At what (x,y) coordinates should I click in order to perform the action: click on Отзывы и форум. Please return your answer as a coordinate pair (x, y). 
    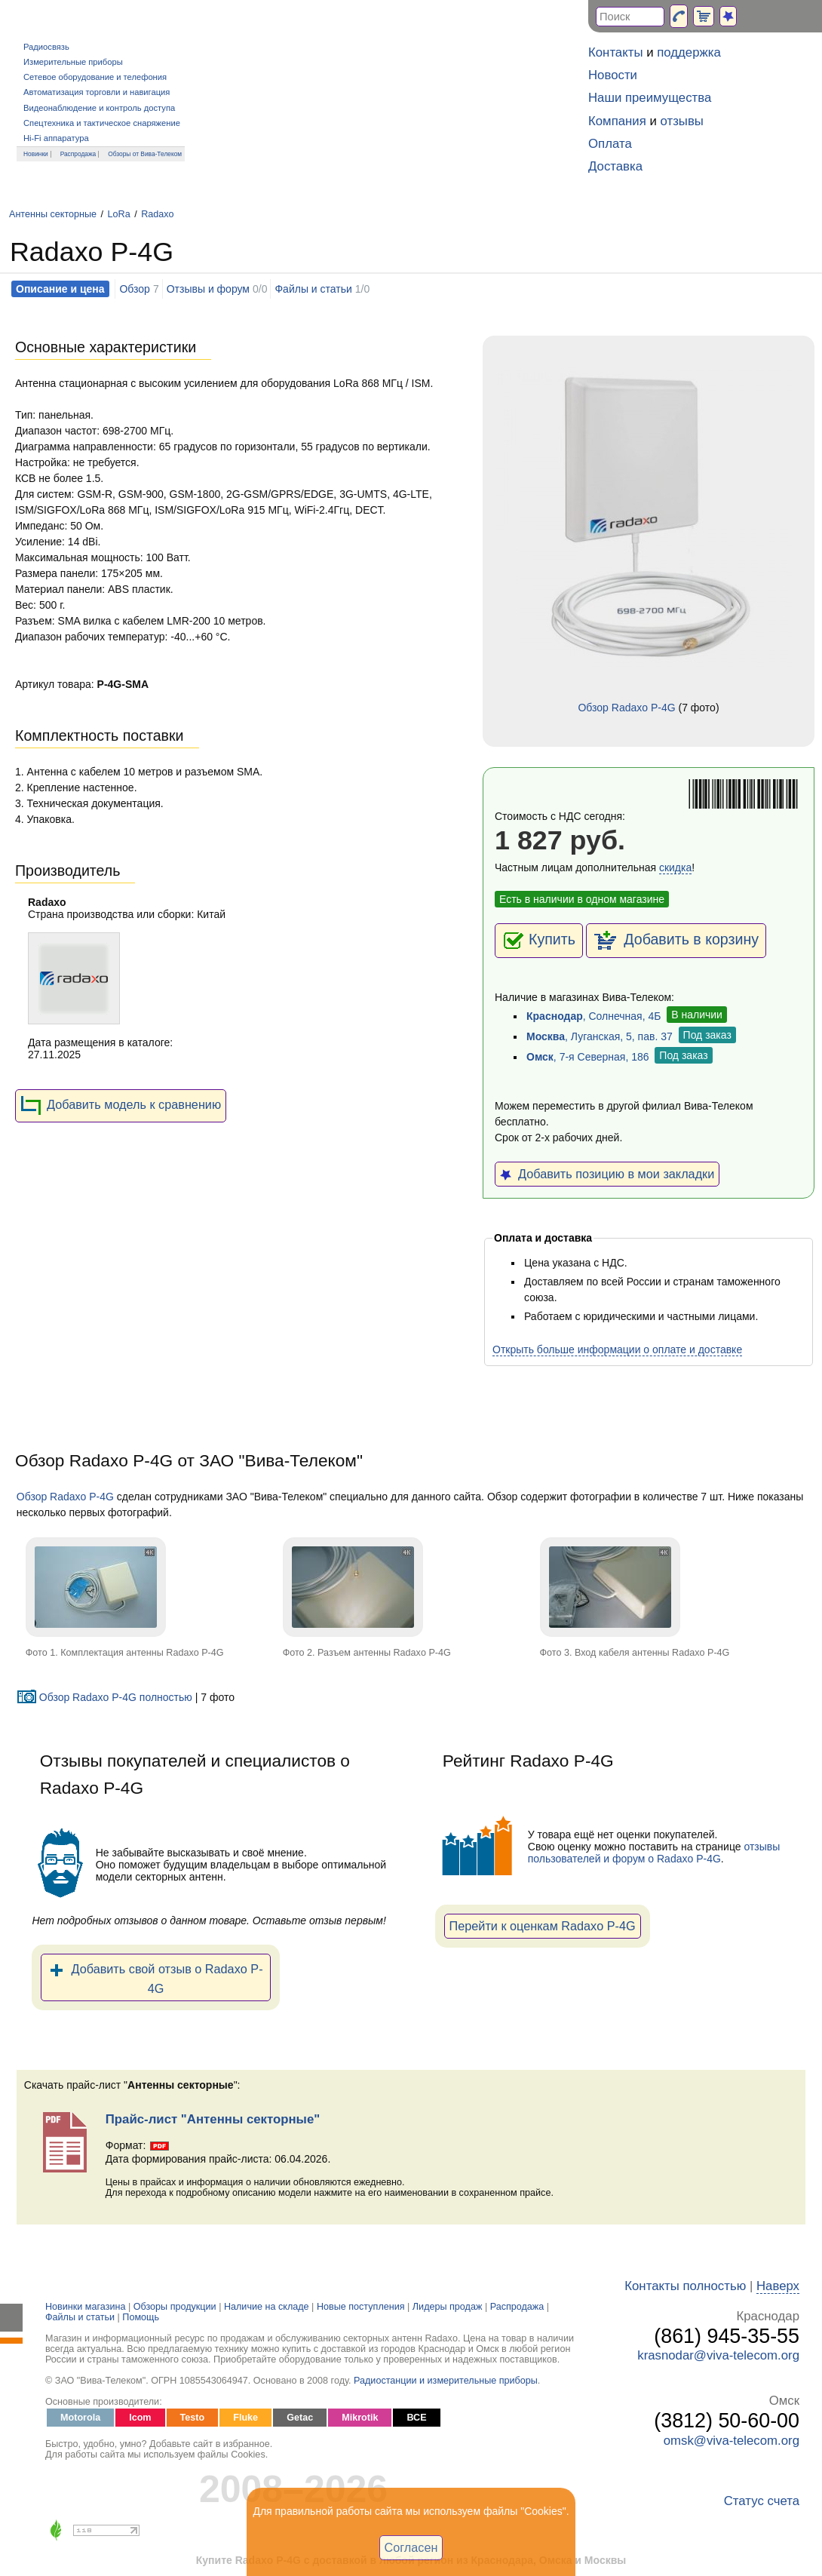
    Looking at the image, I should click on (208, 289).